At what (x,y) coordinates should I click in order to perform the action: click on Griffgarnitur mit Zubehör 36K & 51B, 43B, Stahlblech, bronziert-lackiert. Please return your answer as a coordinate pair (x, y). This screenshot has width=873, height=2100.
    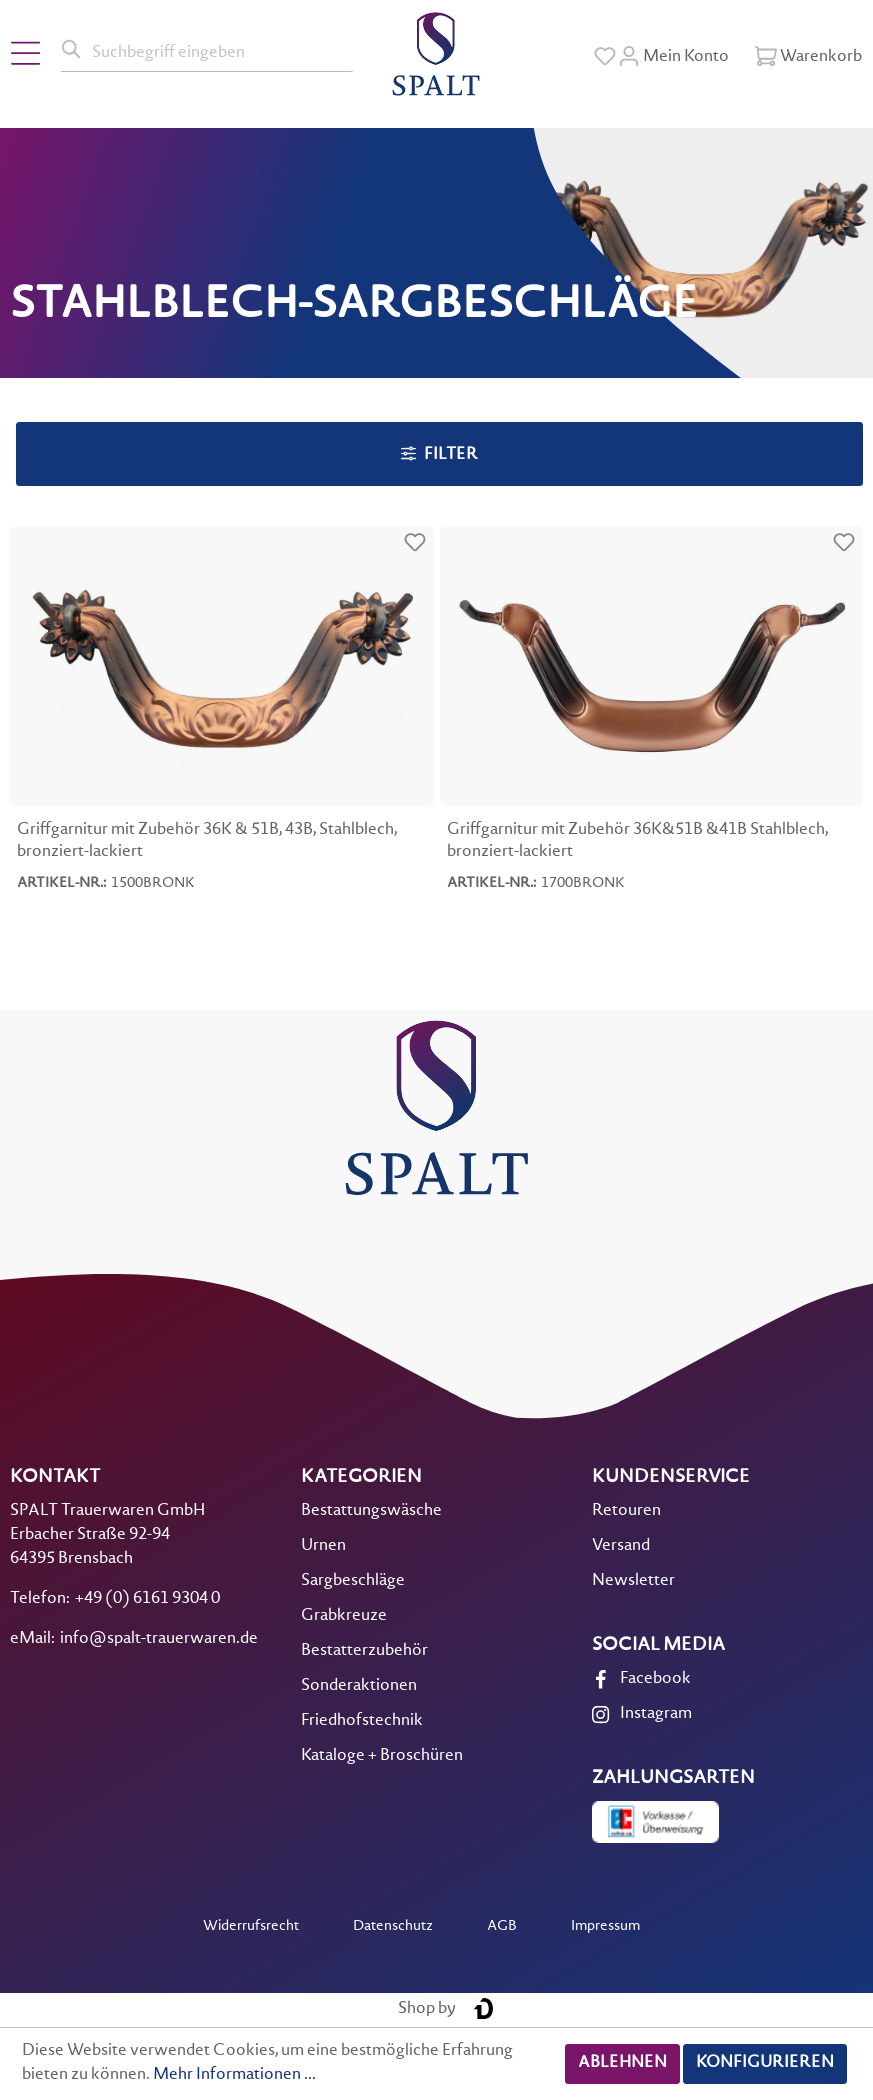
    Looking at the image, I should click on (207, 841).